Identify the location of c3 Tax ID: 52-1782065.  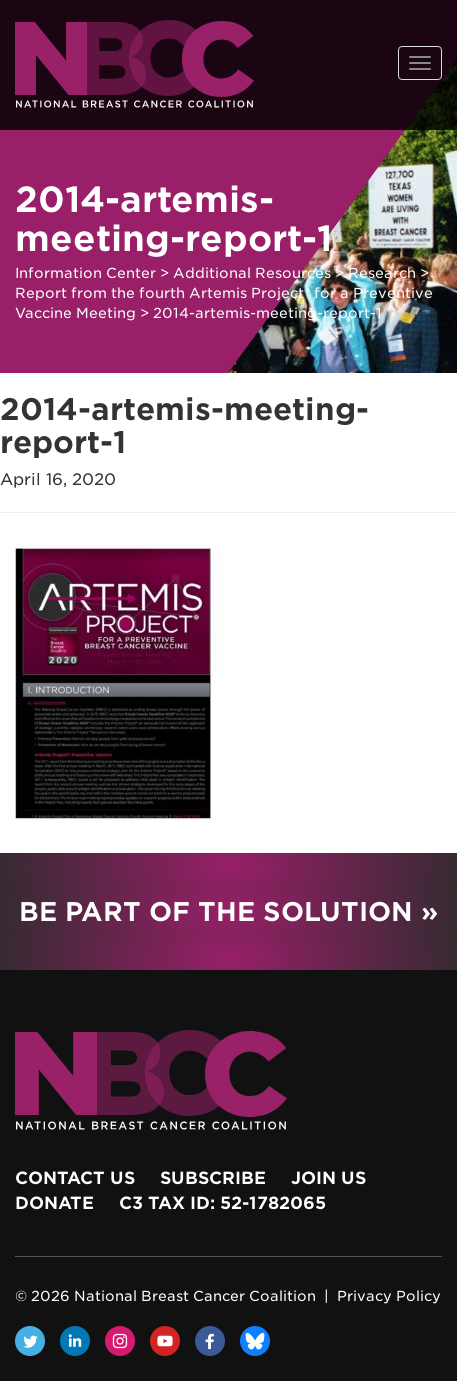
(222, 1203).